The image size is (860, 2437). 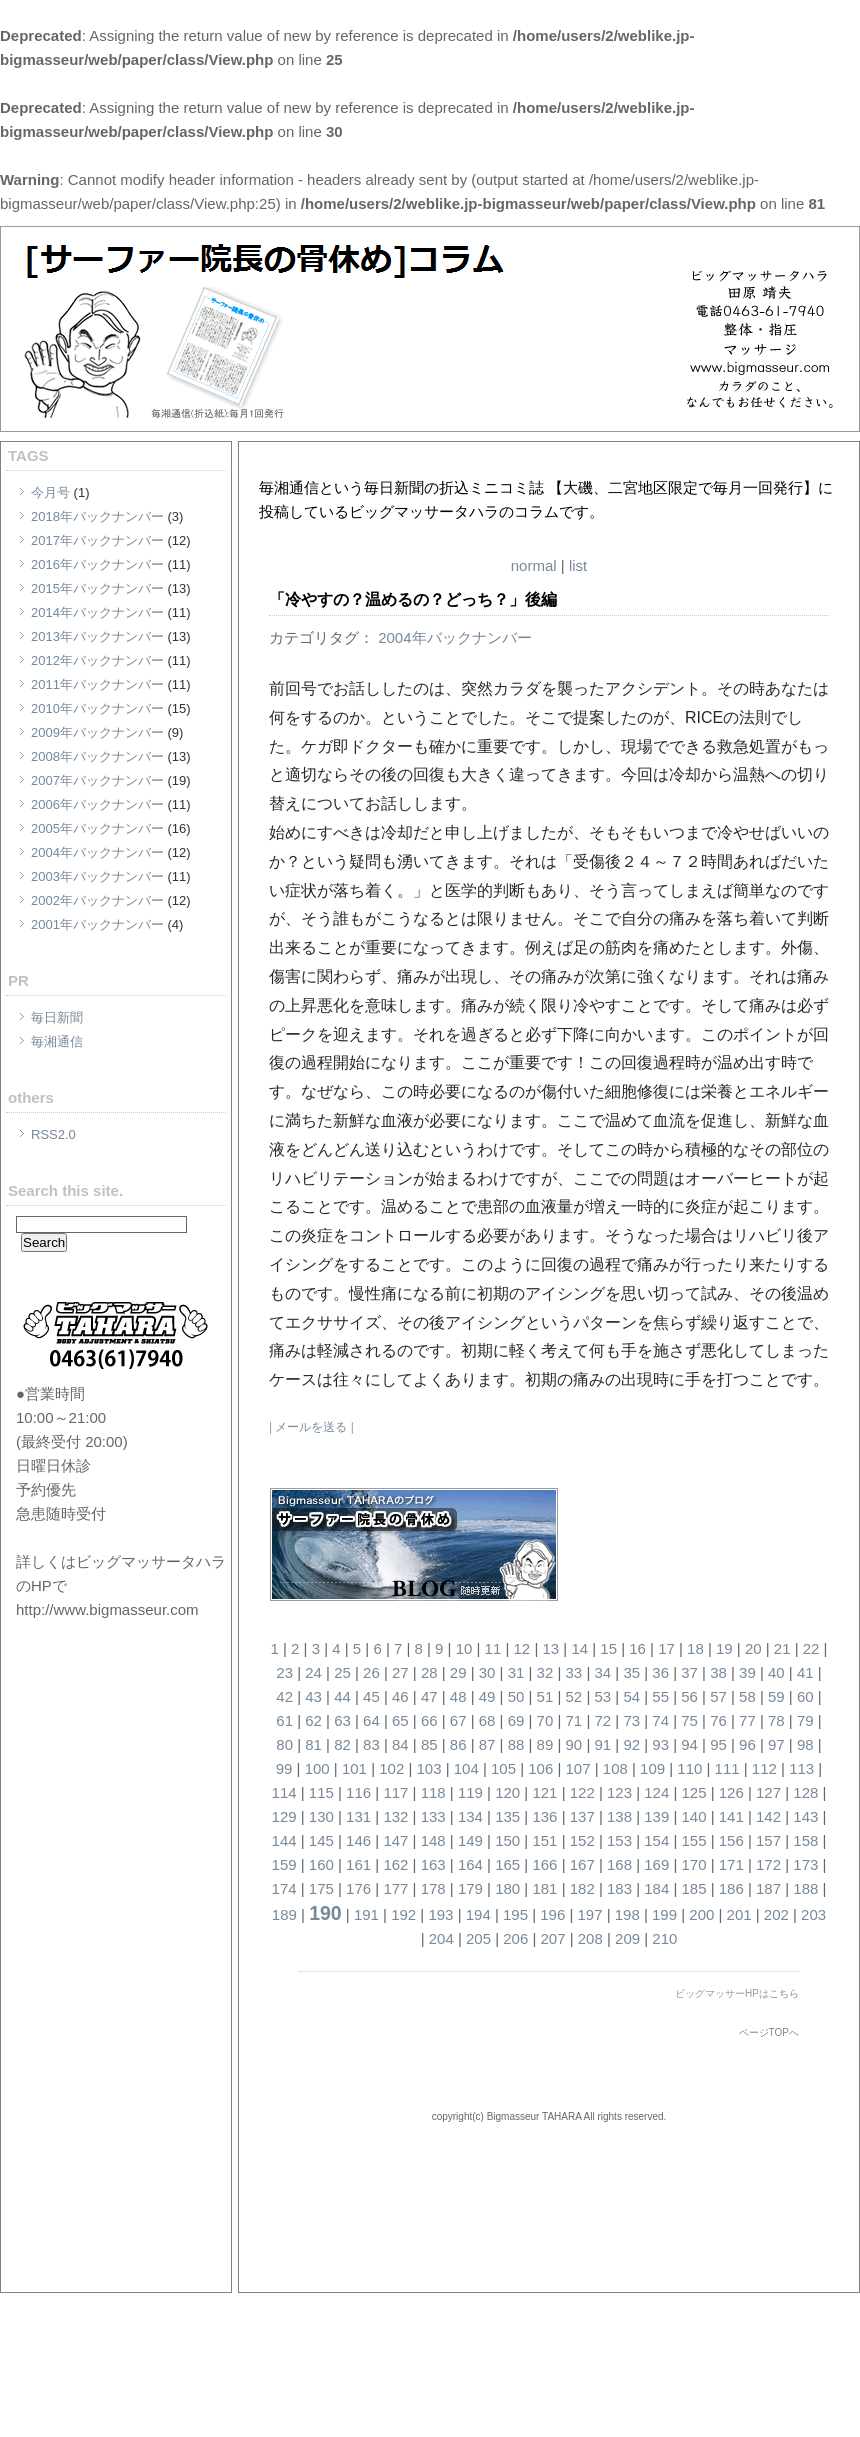 What do you see at coordinates (550, 1648) in the screenshot?
I see `13` at bounding box center [550, 1648].